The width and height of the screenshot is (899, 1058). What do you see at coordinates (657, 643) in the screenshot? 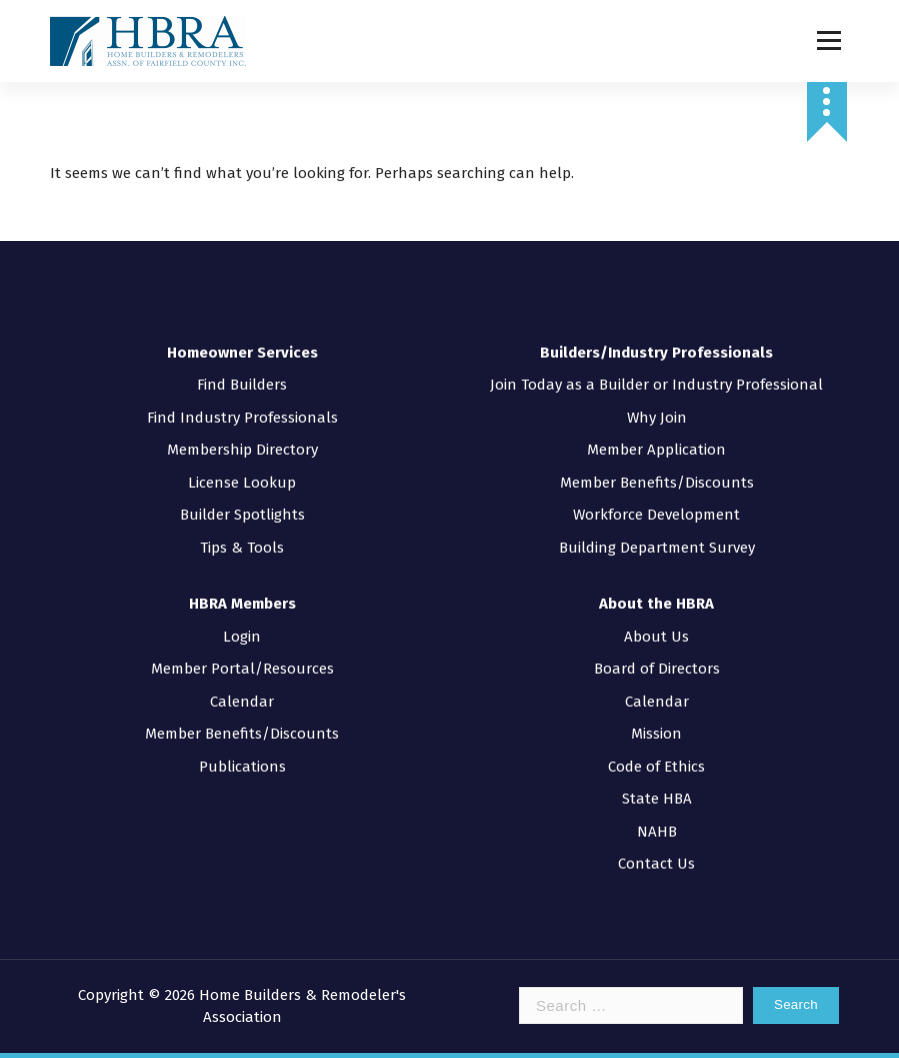
I see `Board of Directors` at bounding box center [657, 643].